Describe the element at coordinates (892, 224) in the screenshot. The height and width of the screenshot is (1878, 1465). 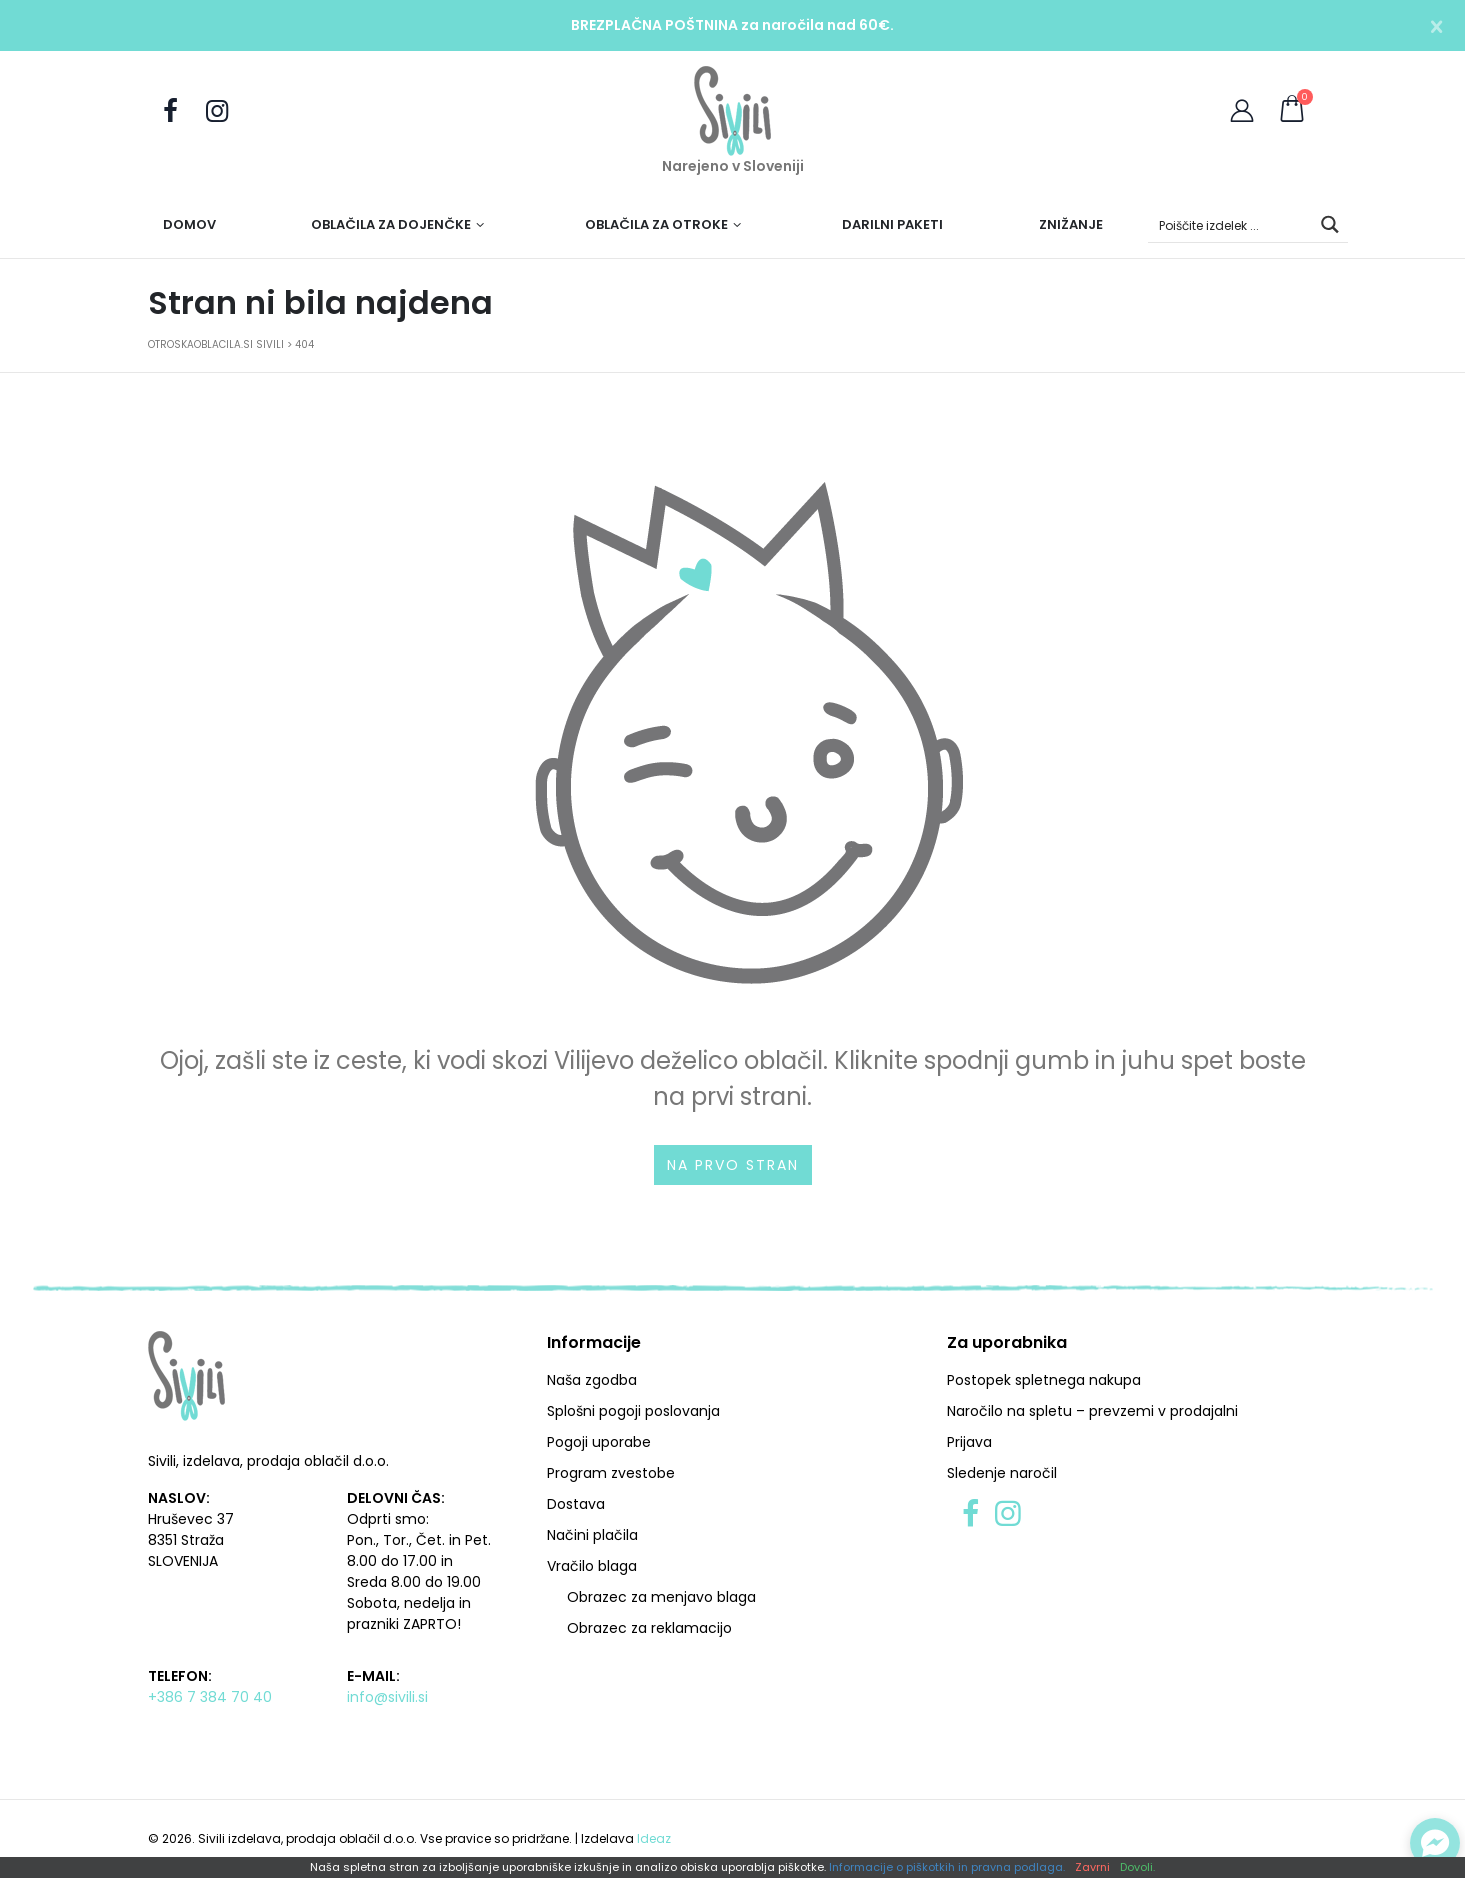
I see `Darilni paketi` at that location.